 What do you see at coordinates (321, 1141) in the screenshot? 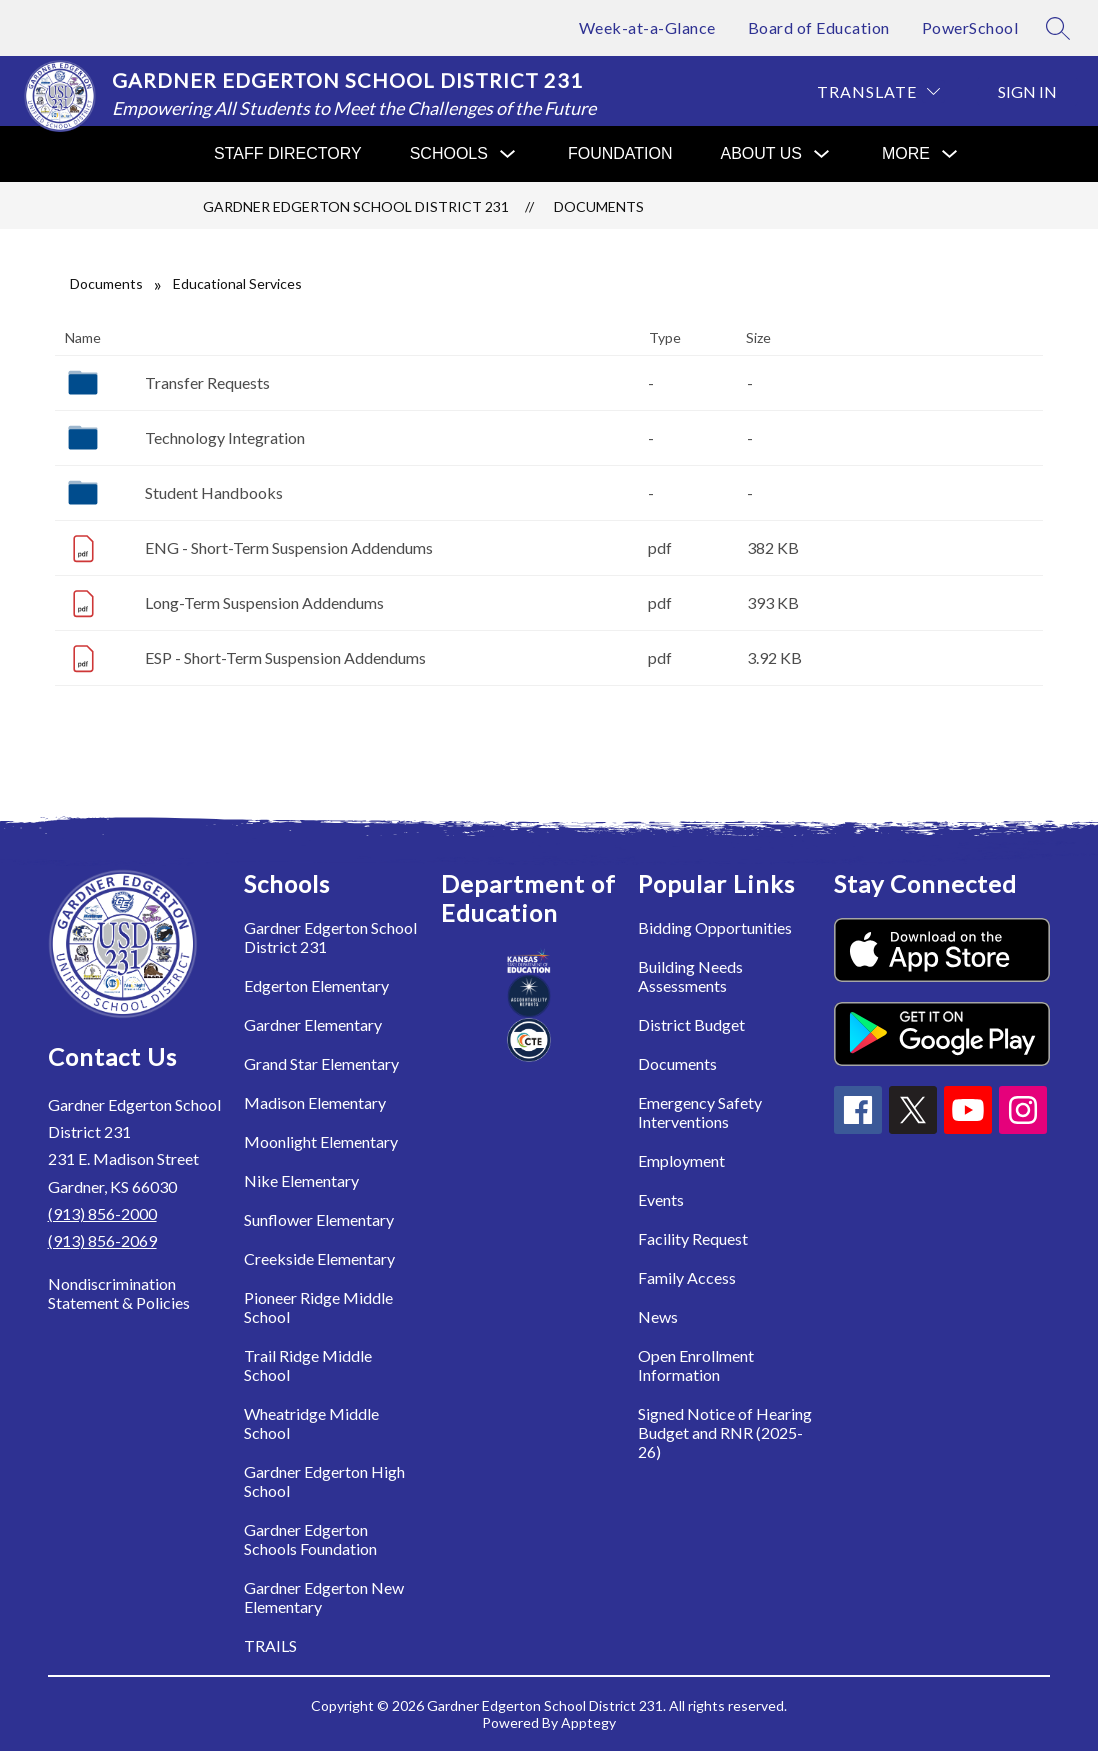
I see `Moonlight Elementary` at bounding box center [321, 1141].